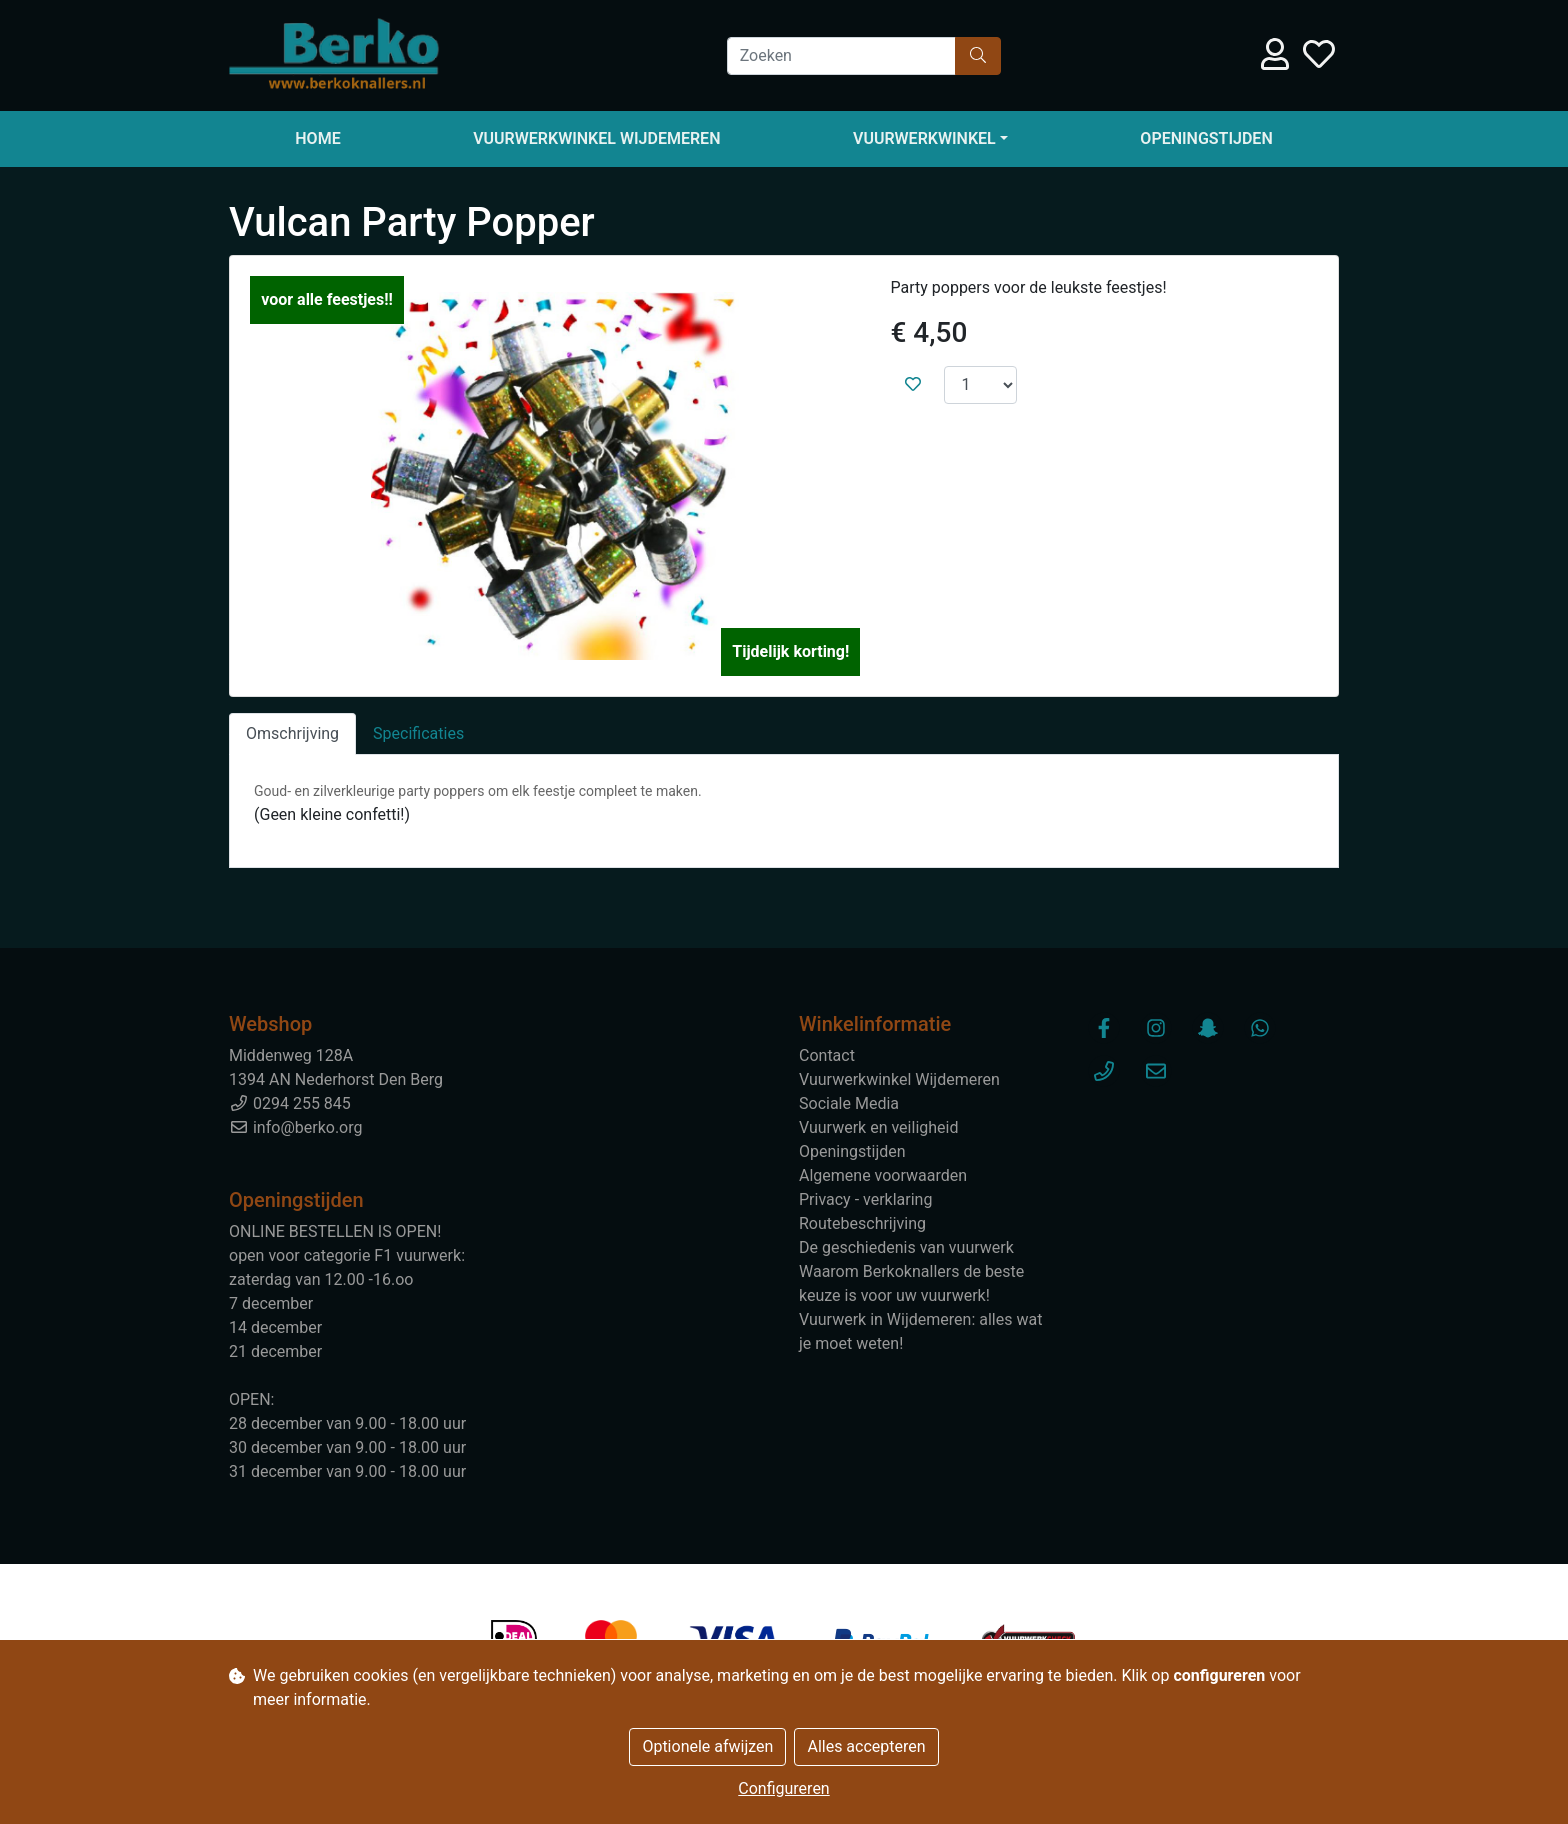  What do you see at coordinates (783, 1788) in the screenshot?
I see `Configureren` at bounding box center [783, 1788].